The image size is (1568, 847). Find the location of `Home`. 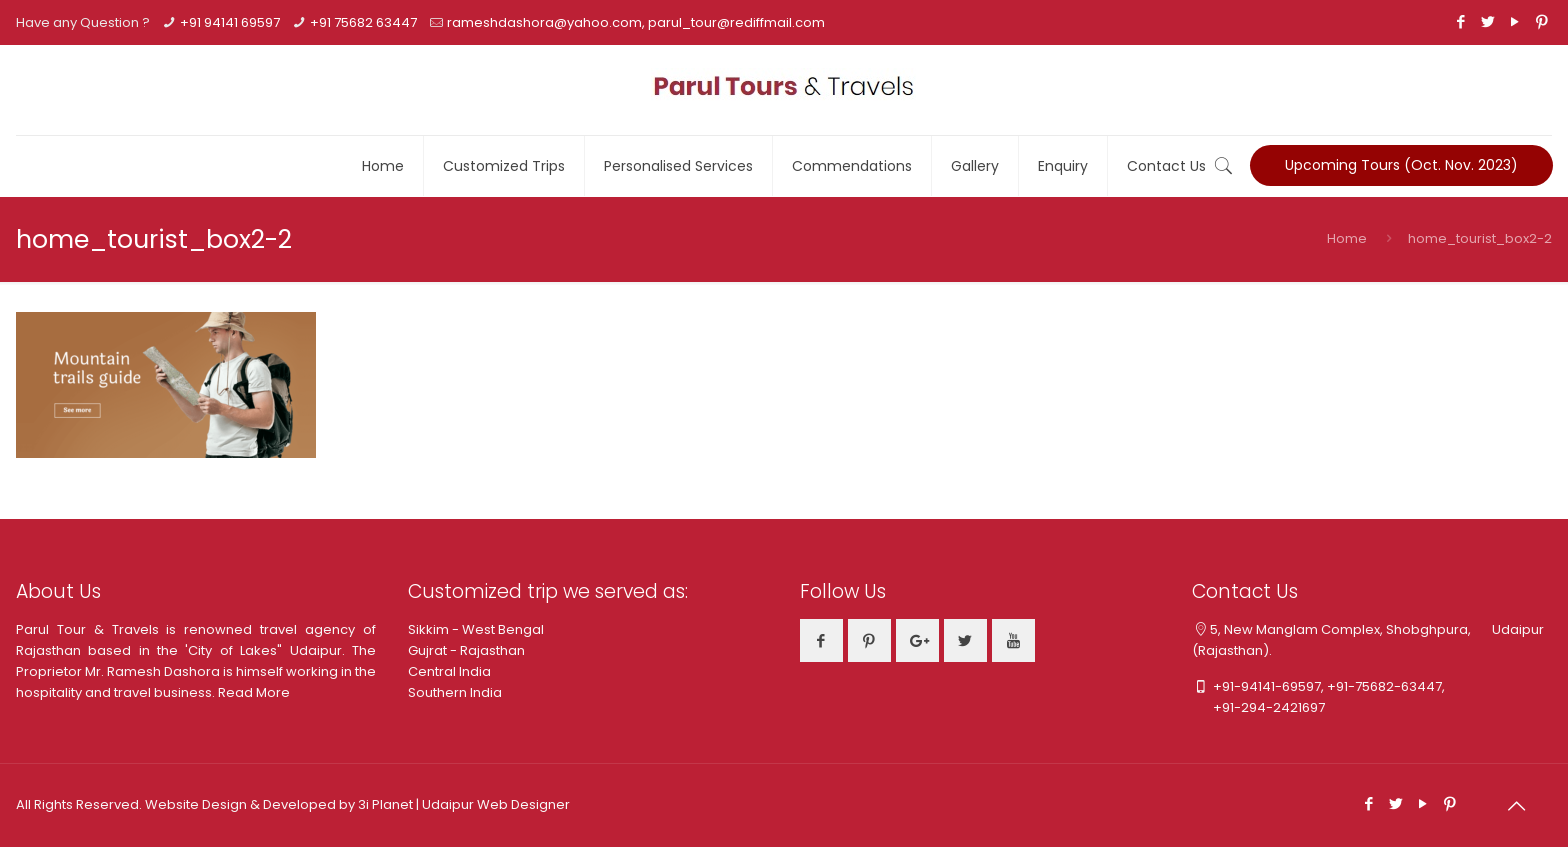

Home is located at coordinates (1347, 238).